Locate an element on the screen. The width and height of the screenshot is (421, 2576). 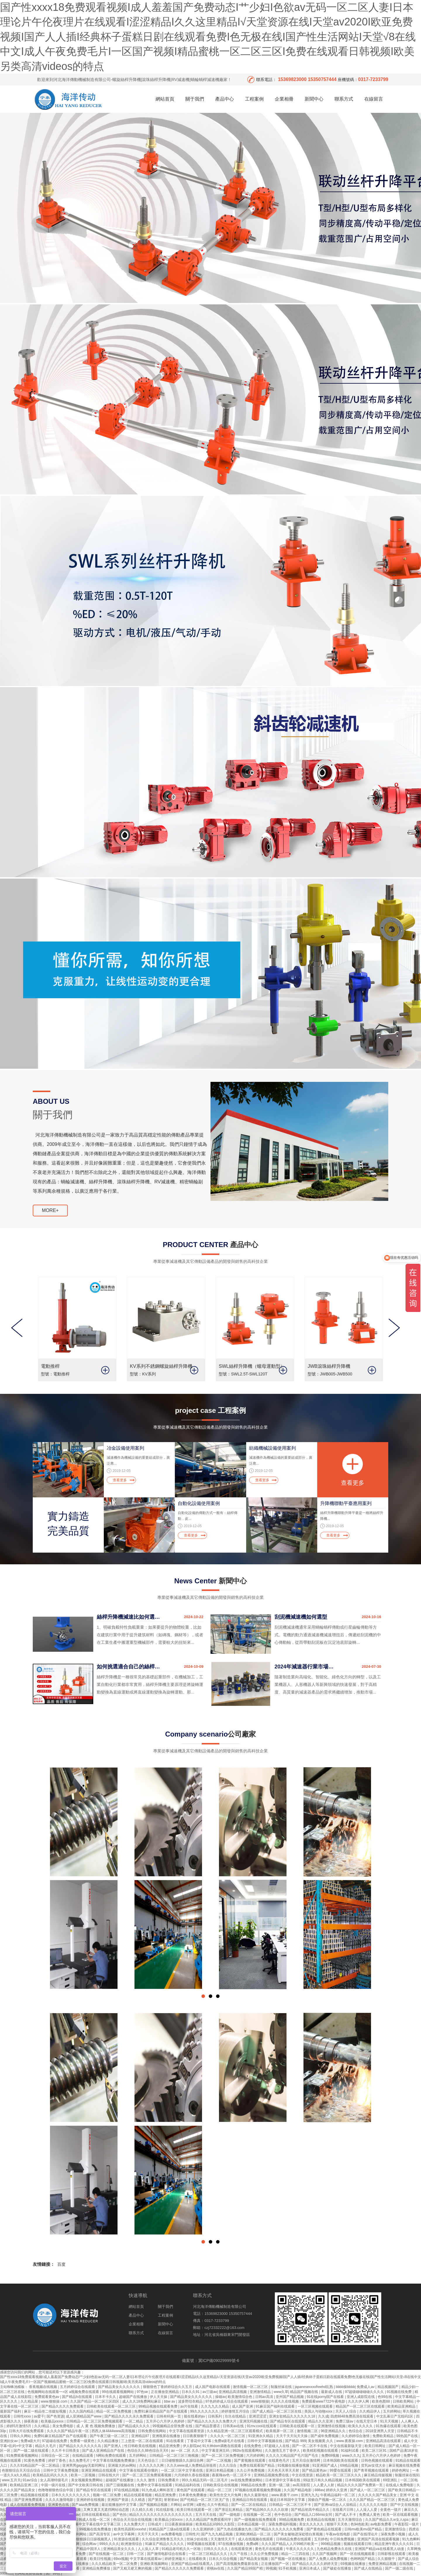
久久久久在线视频 is located at coordinates (285, 2401).